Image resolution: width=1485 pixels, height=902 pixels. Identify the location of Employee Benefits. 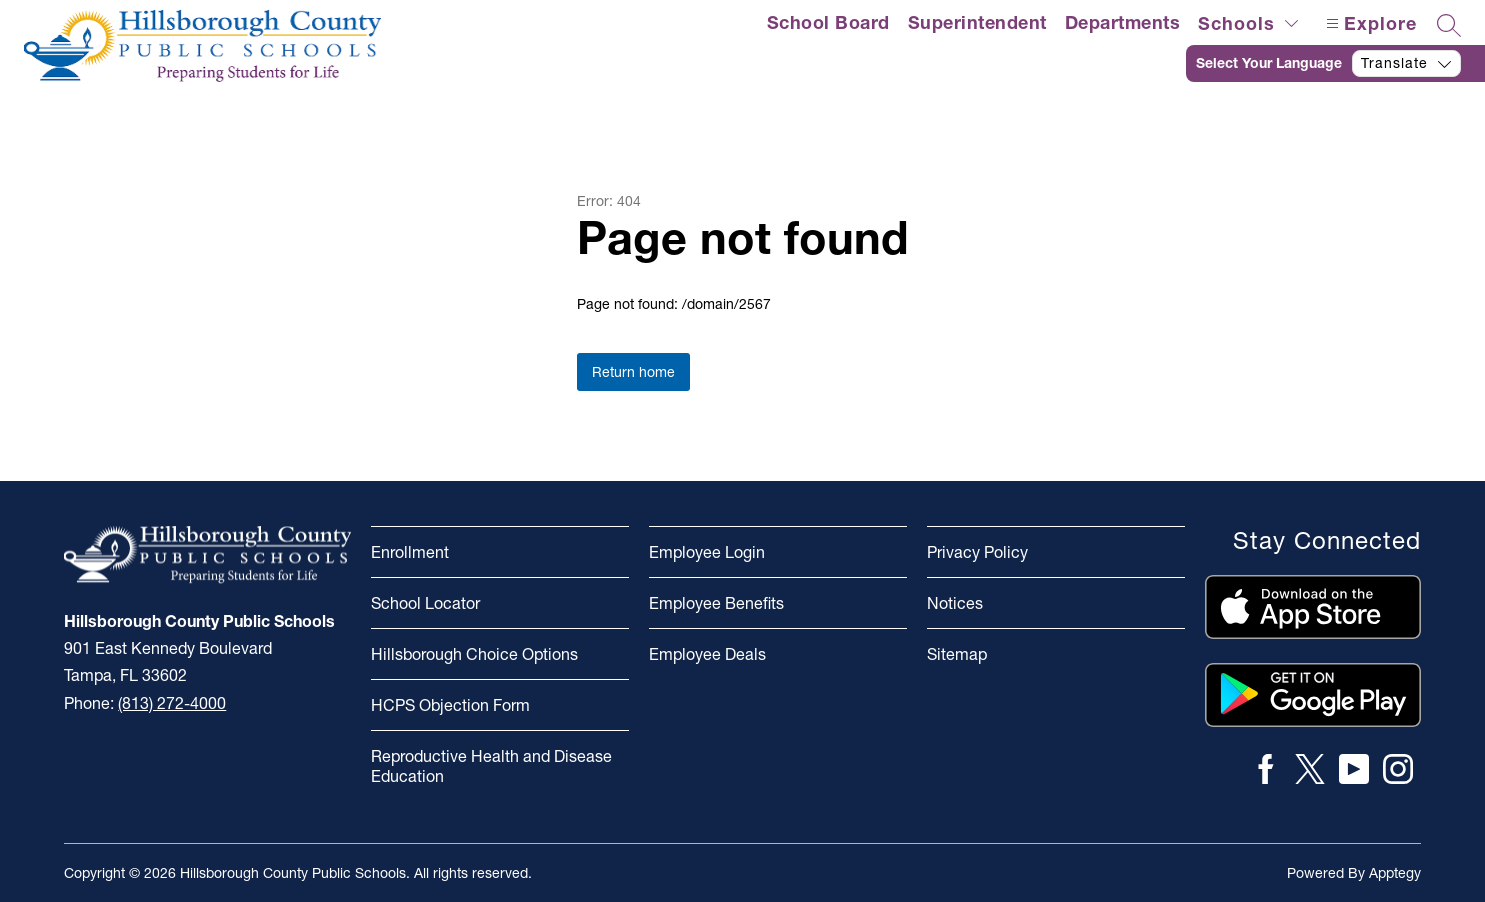
(716, 603).